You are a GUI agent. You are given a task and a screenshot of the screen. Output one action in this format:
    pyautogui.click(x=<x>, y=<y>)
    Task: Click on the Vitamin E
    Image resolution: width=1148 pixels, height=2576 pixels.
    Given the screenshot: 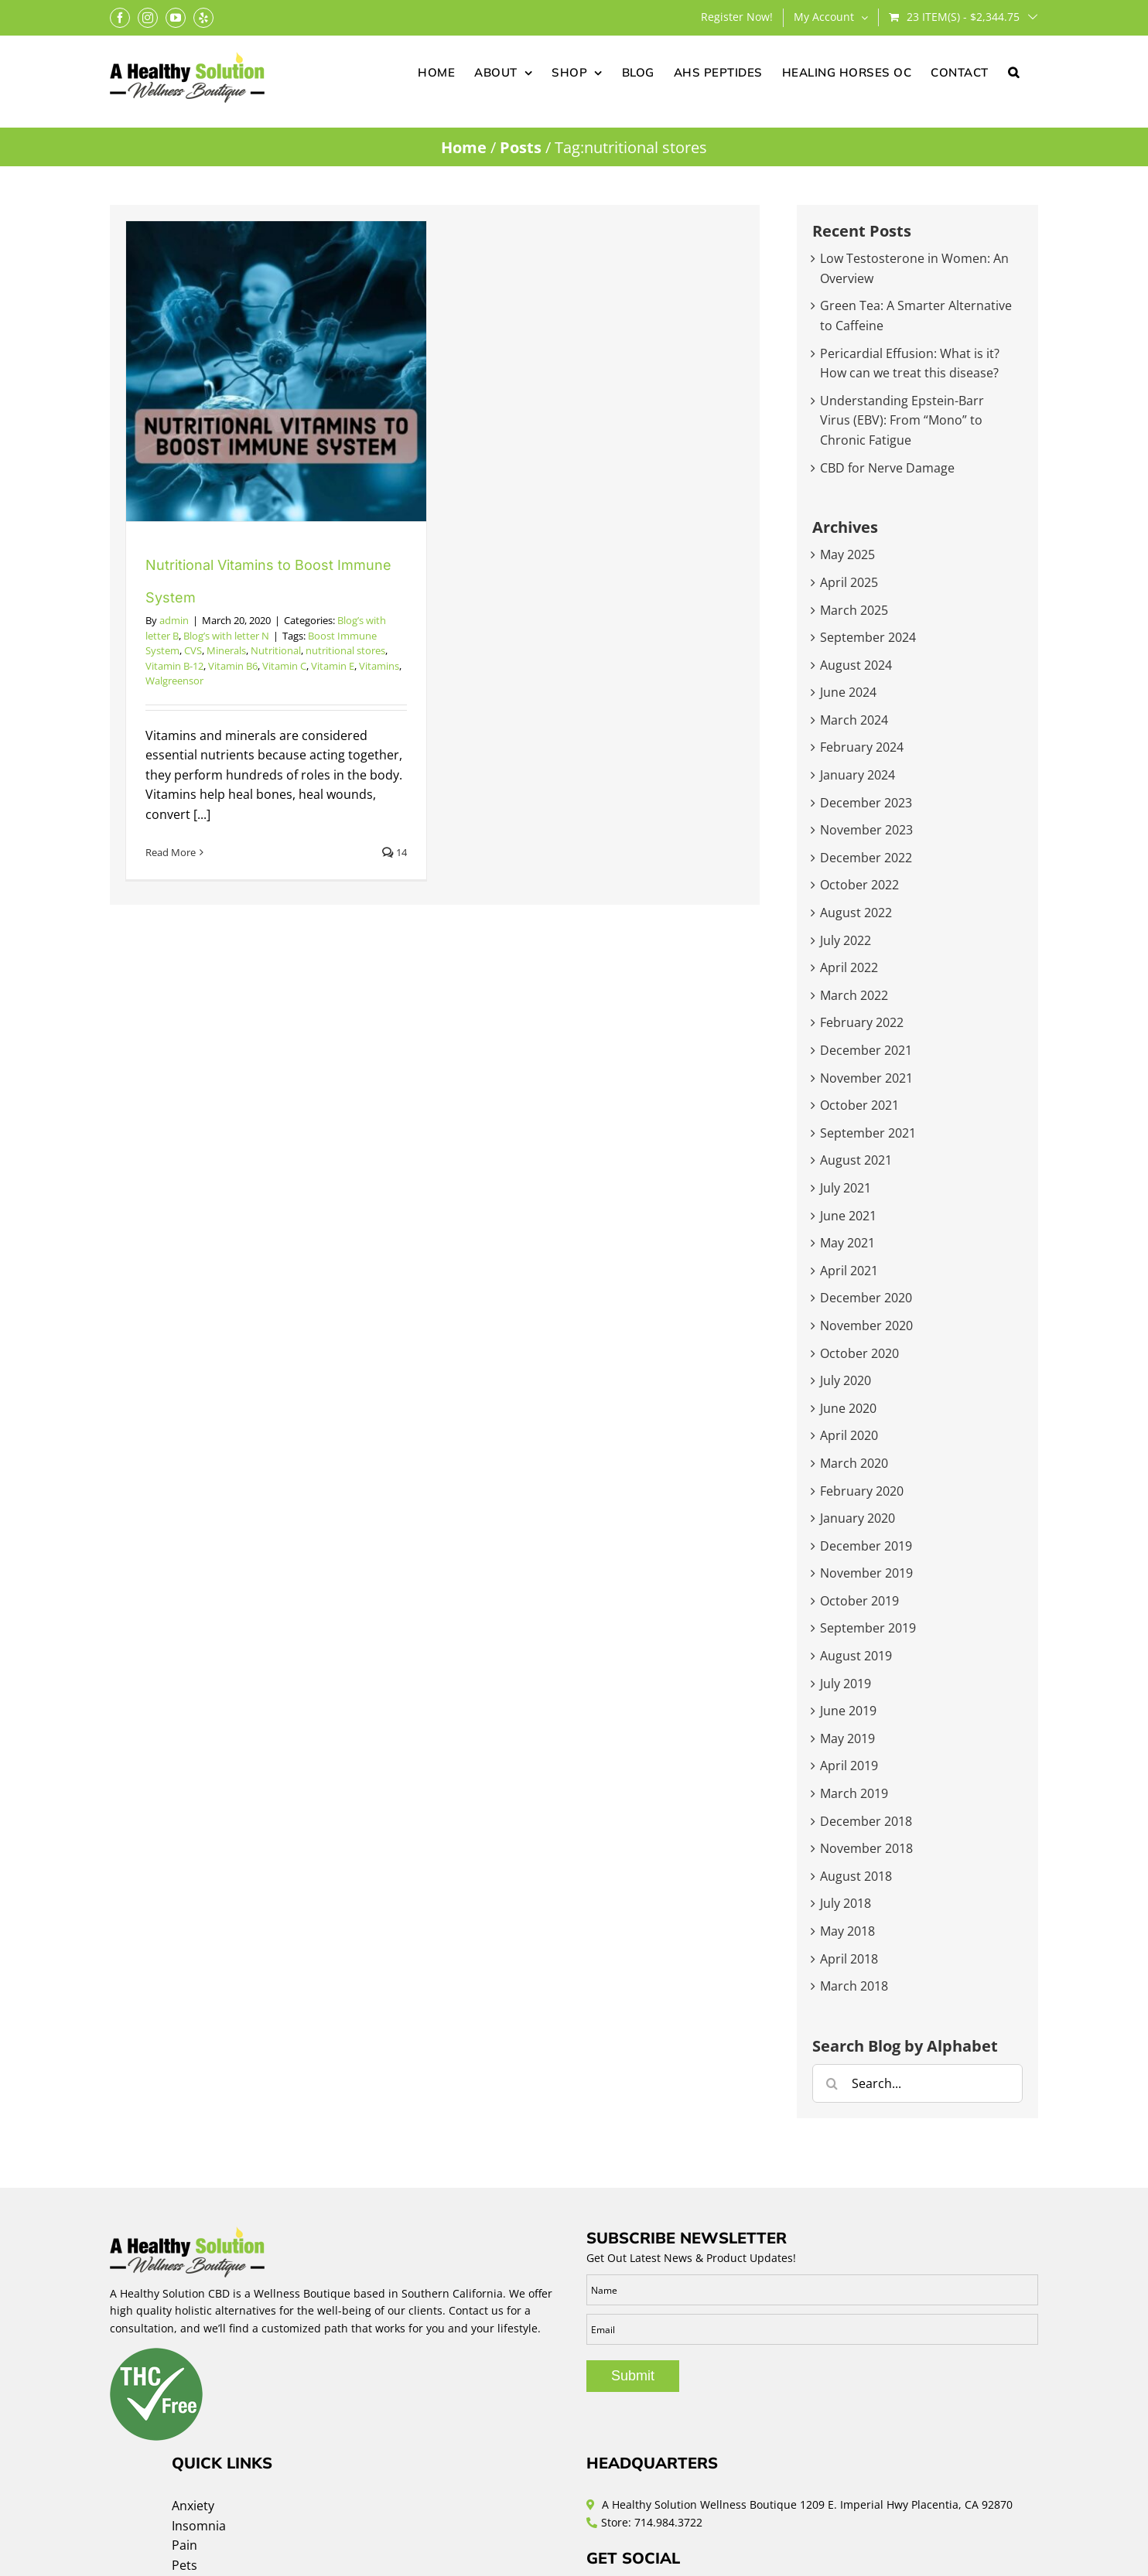 What is the action you would take?
    pyautogui.click(x=332, y=666)
    